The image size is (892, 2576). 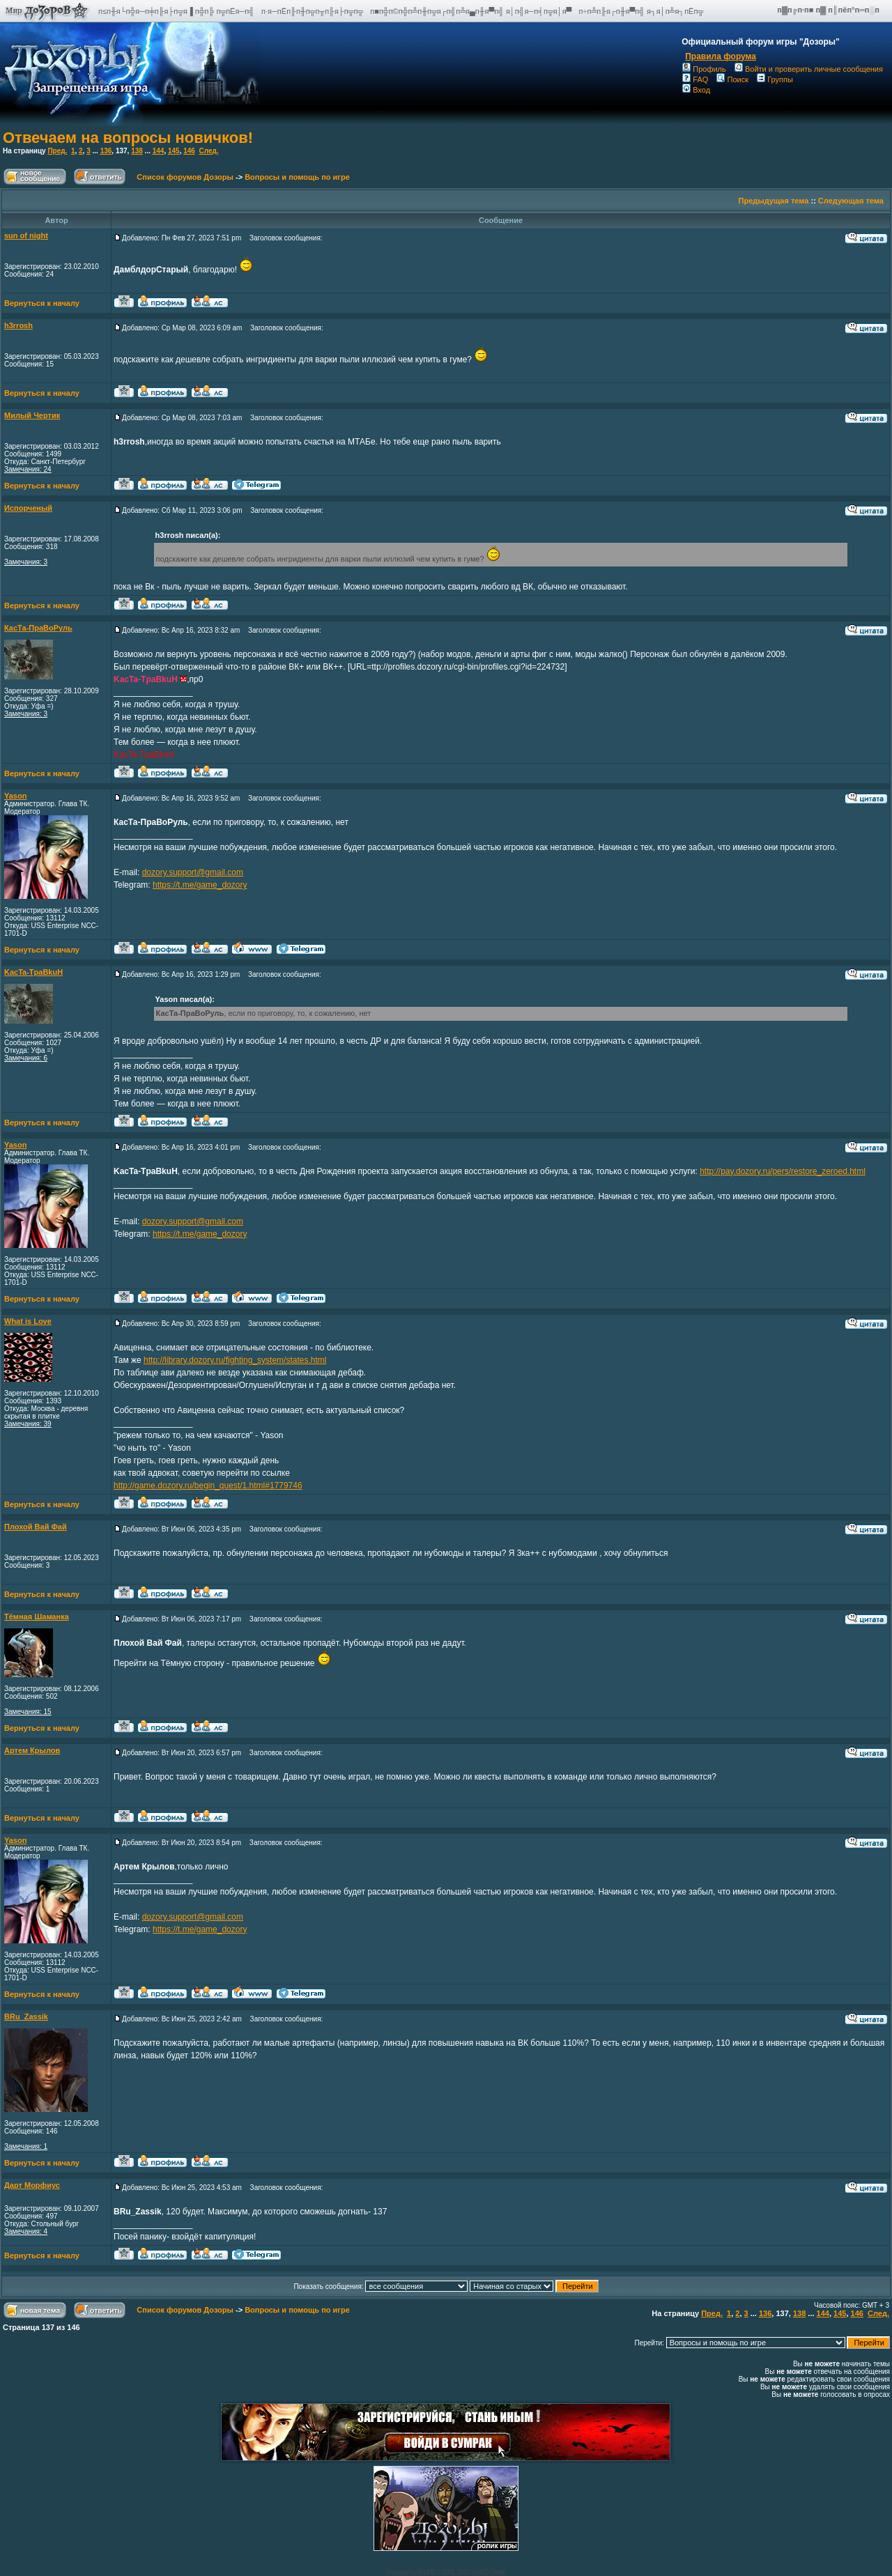 What do you see at coordinates (158, 151) in the screenshot?
I see `144` at bounding box center [158, 151].